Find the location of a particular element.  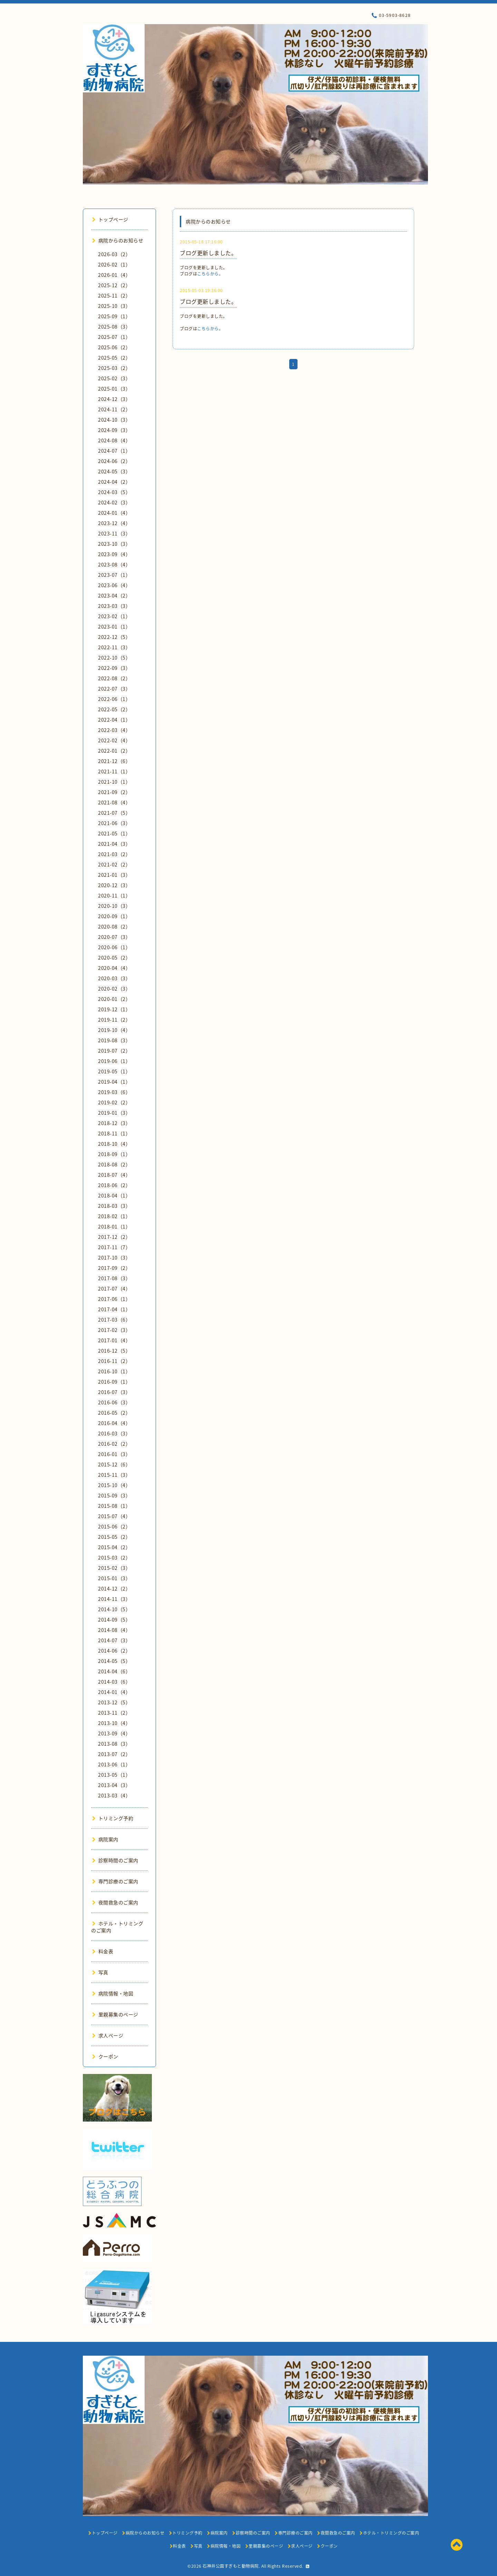

2016-06（3） is located at coordinates (114, 1402).